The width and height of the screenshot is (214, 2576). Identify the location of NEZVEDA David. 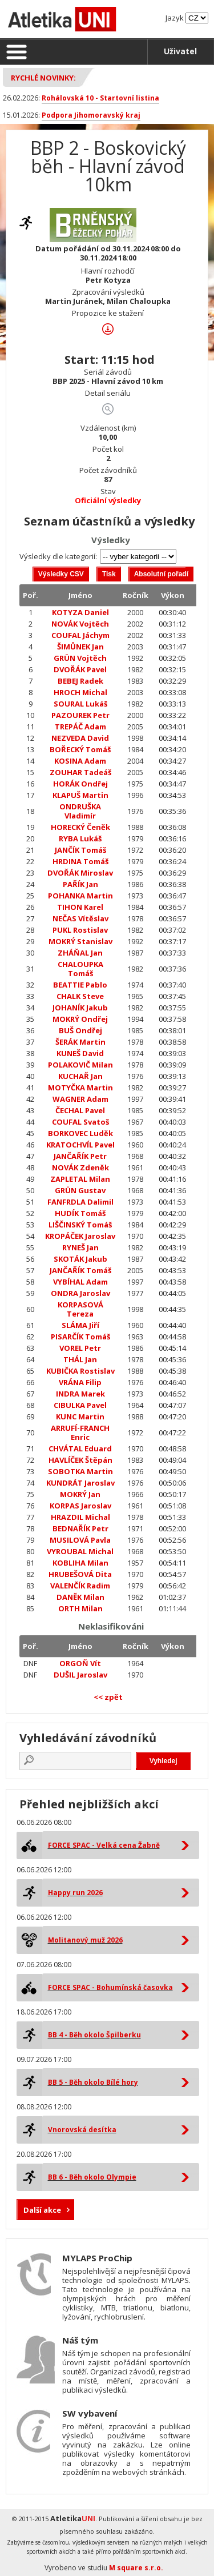
(80, 738).